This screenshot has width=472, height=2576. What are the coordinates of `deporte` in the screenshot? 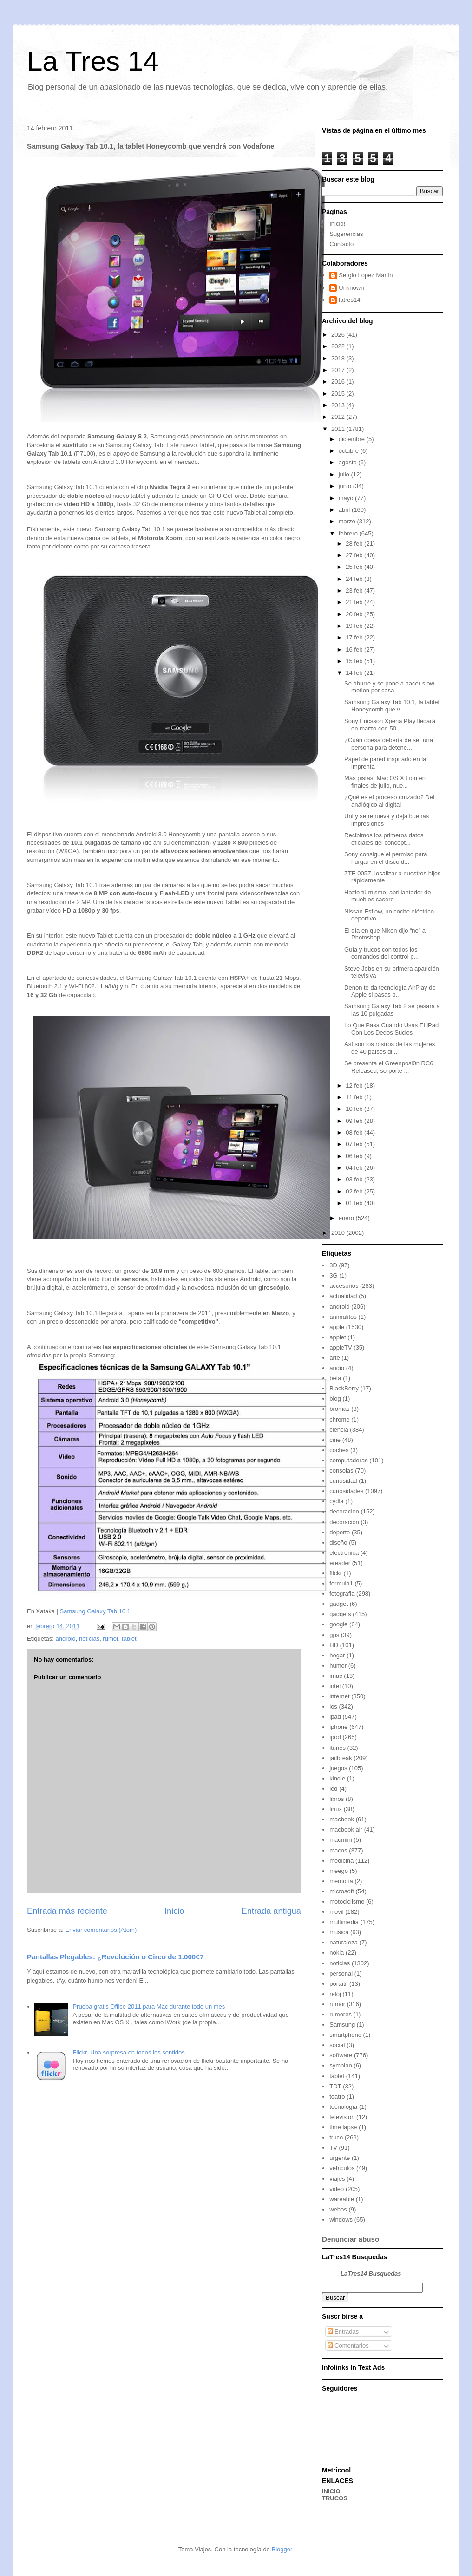 It's located at (339, 1532).